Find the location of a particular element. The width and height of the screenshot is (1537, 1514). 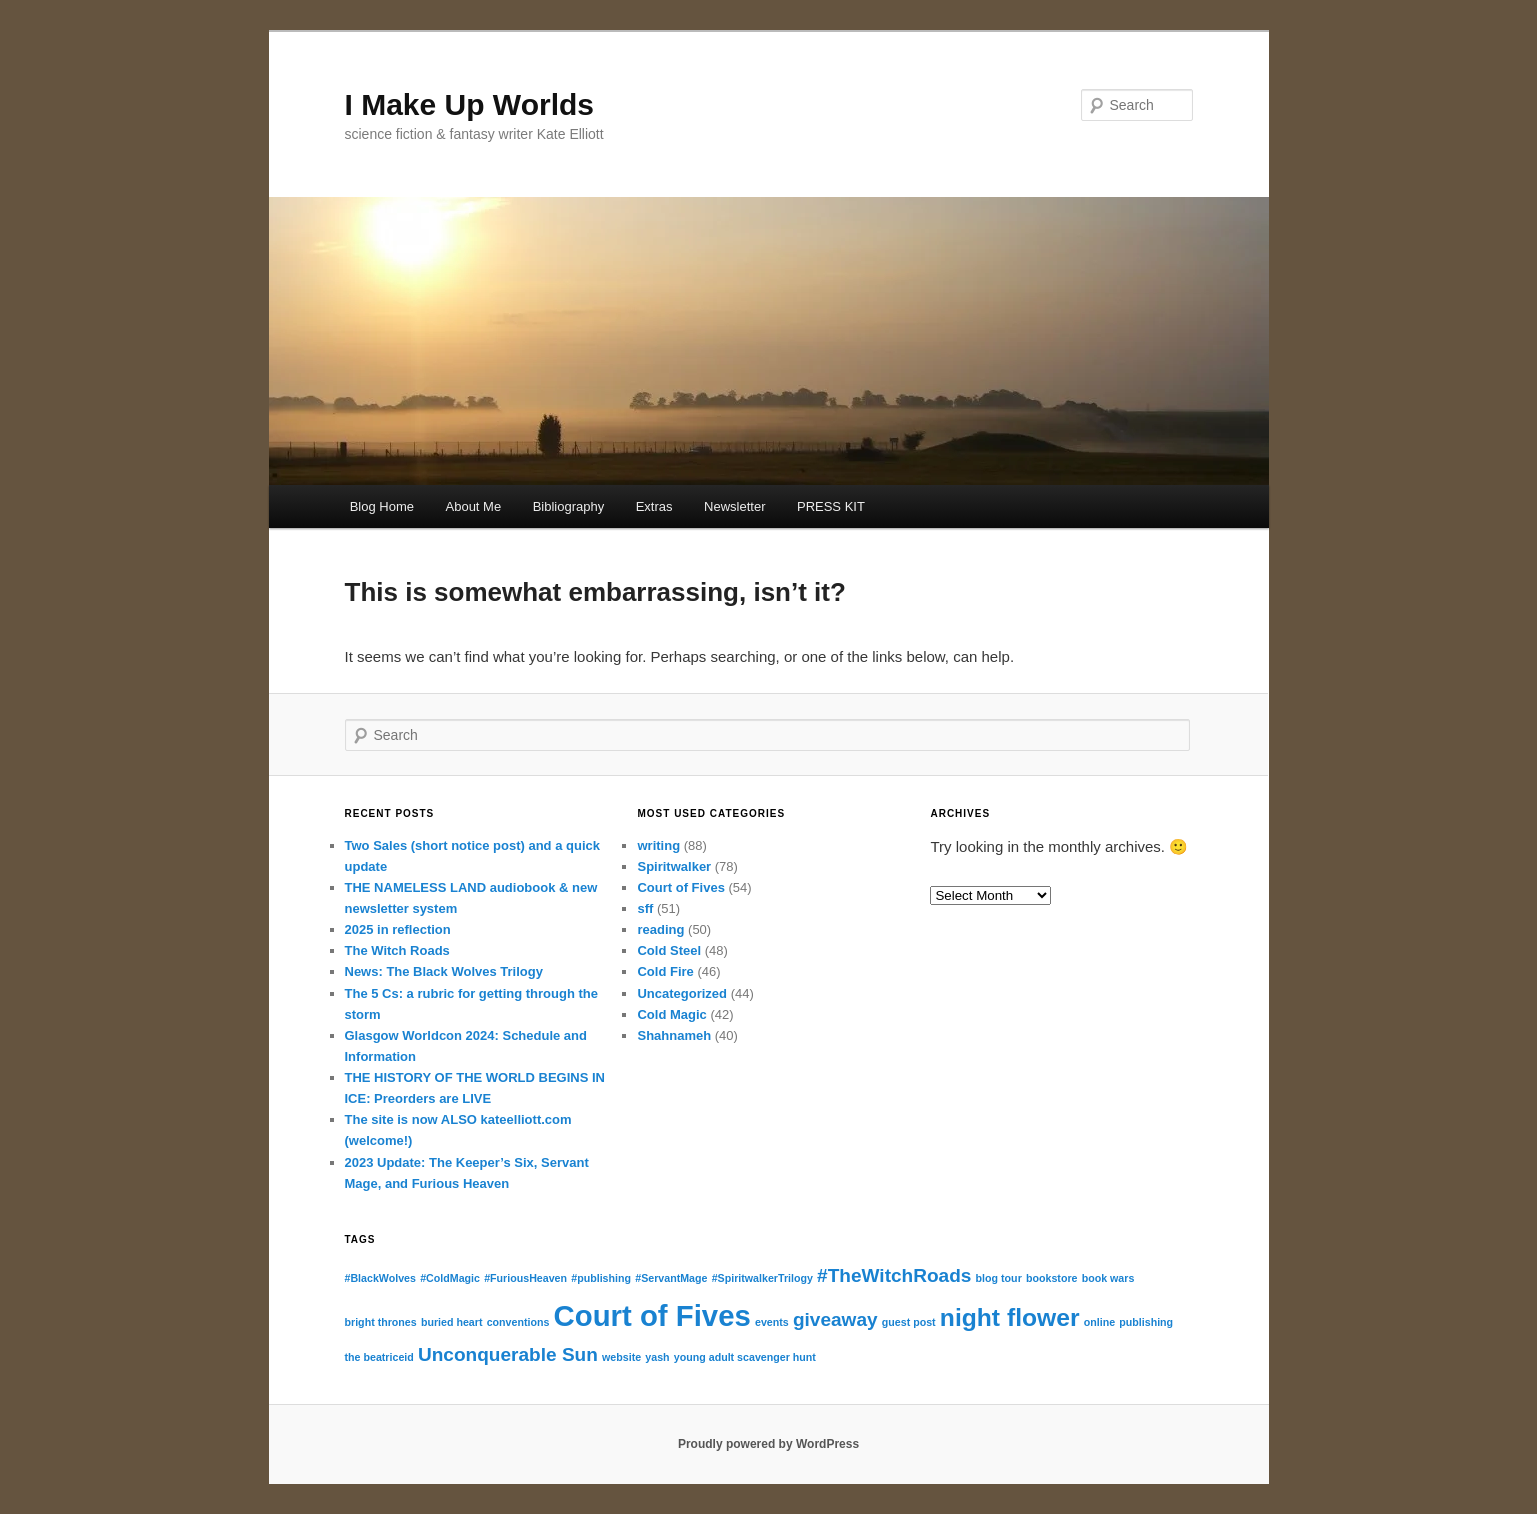

writing is located at coordinates (658, 845).